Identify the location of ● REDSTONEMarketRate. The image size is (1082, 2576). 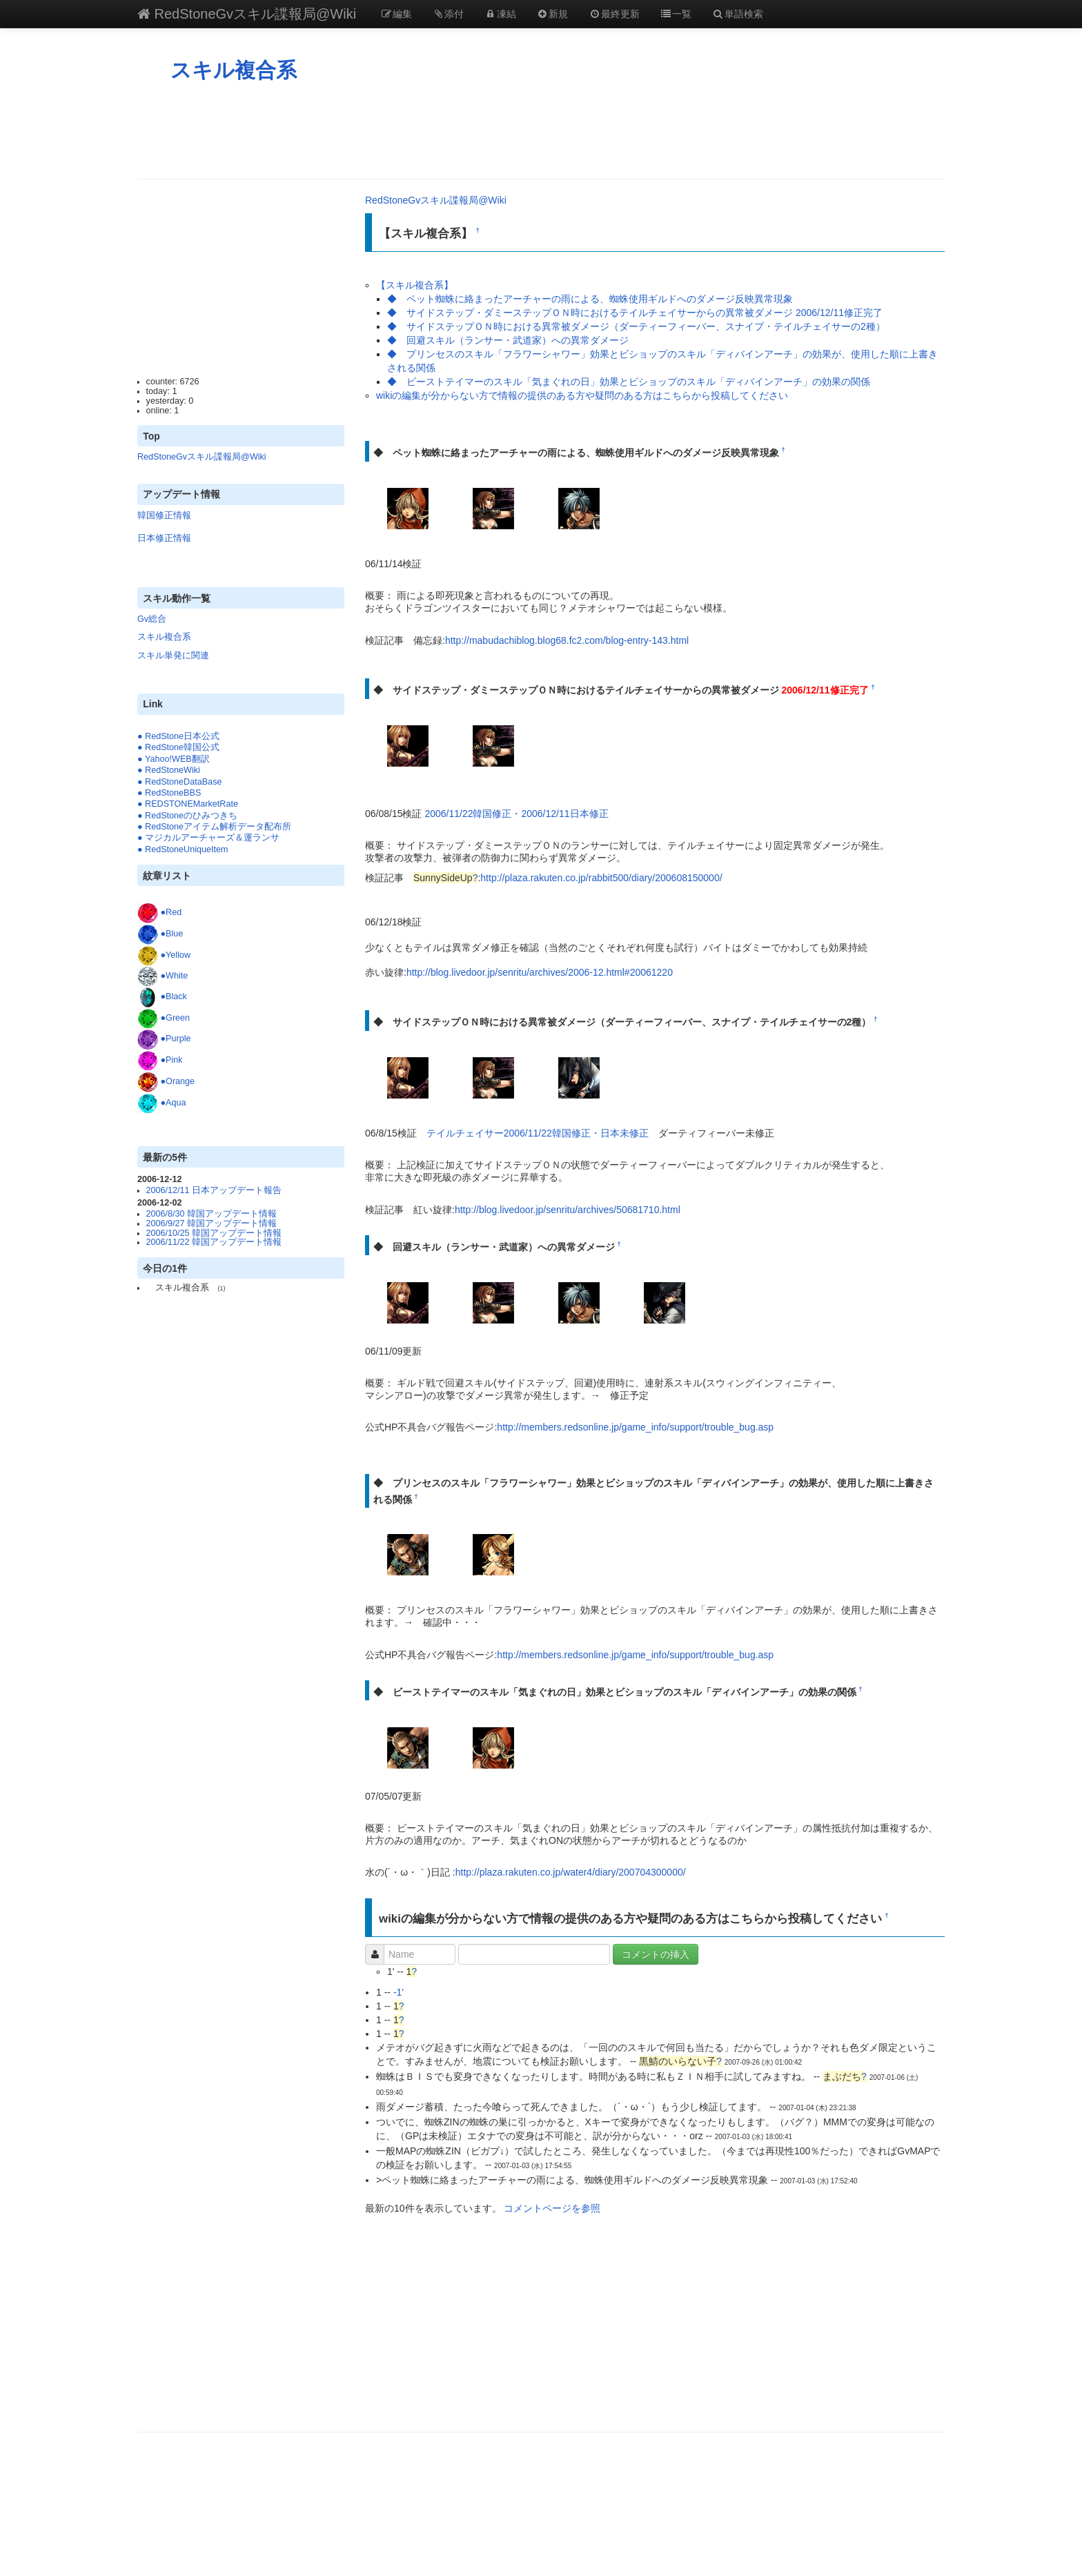
(187, 804).